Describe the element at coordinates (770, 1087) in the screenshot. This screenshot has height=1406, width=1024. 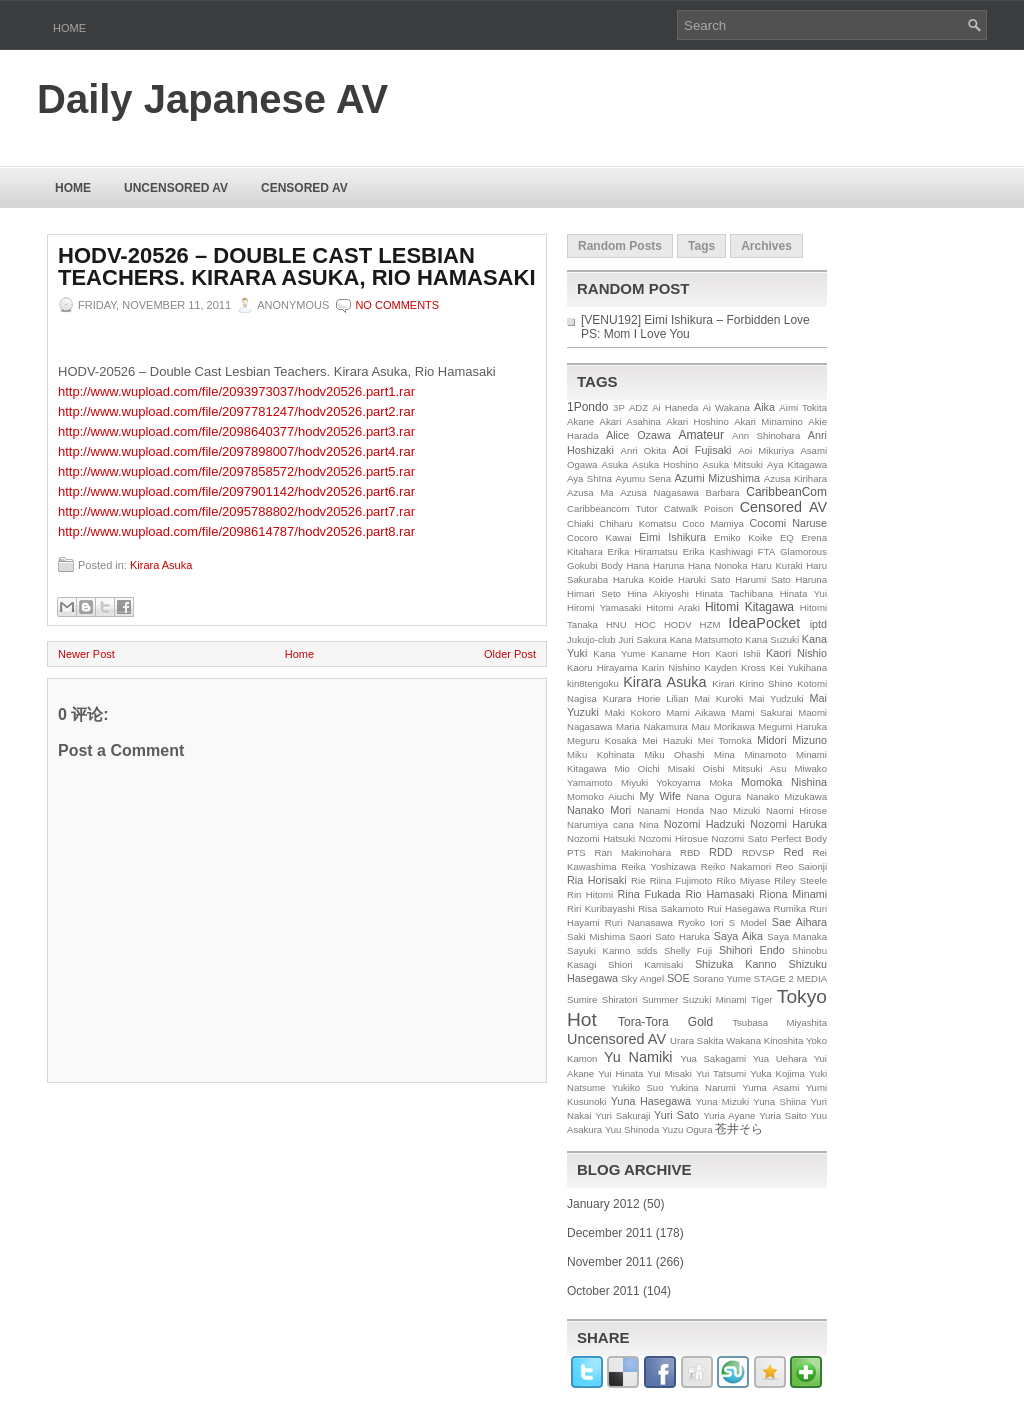
I see `Yuma Asami` at that location.